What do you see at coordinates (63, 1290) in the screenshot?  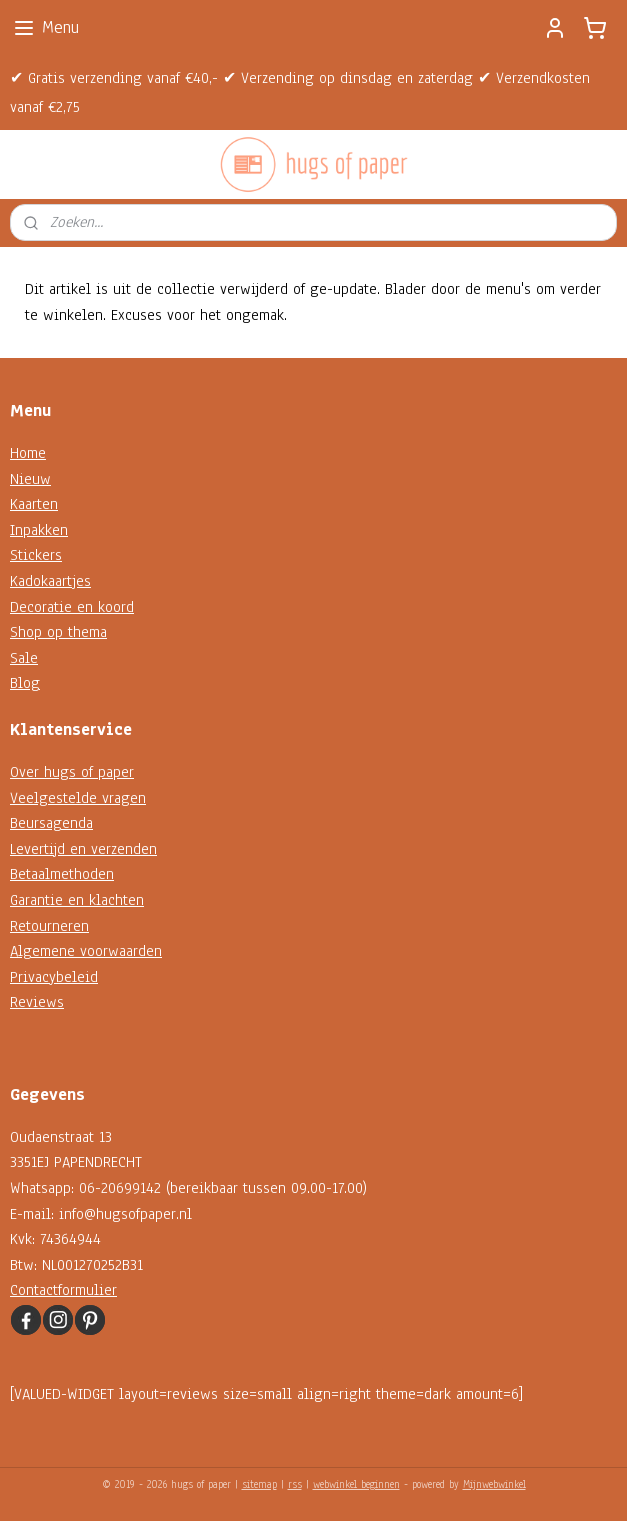 I see `Contactformulier` at bounding box center [63, 1290].